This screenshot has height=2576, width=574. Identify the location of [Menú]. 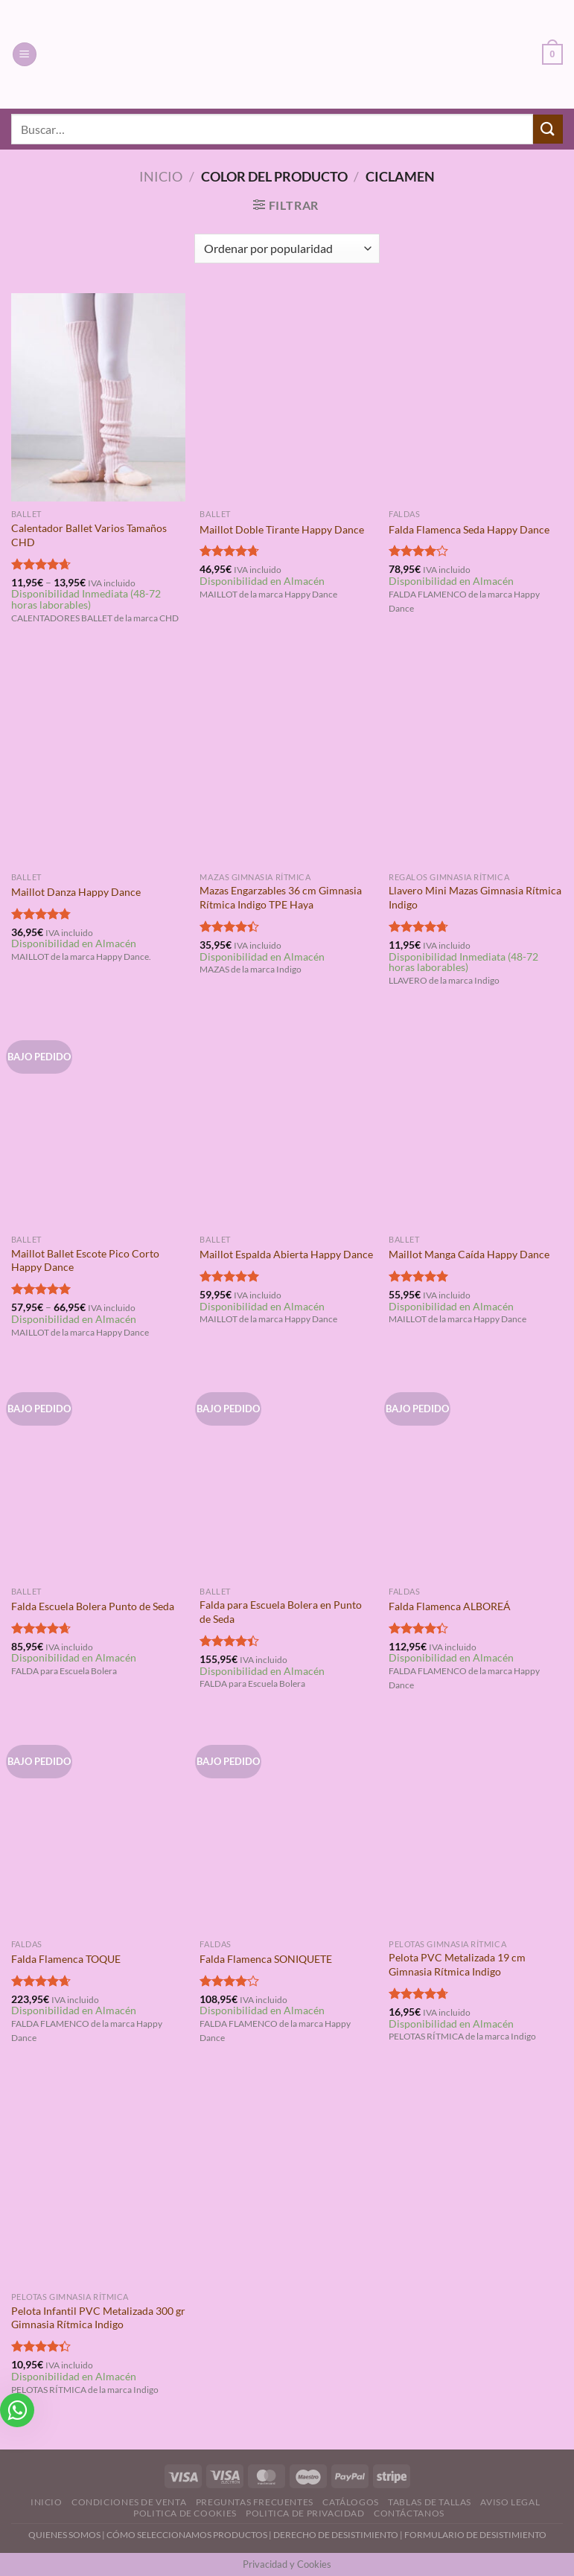
(24, 54).